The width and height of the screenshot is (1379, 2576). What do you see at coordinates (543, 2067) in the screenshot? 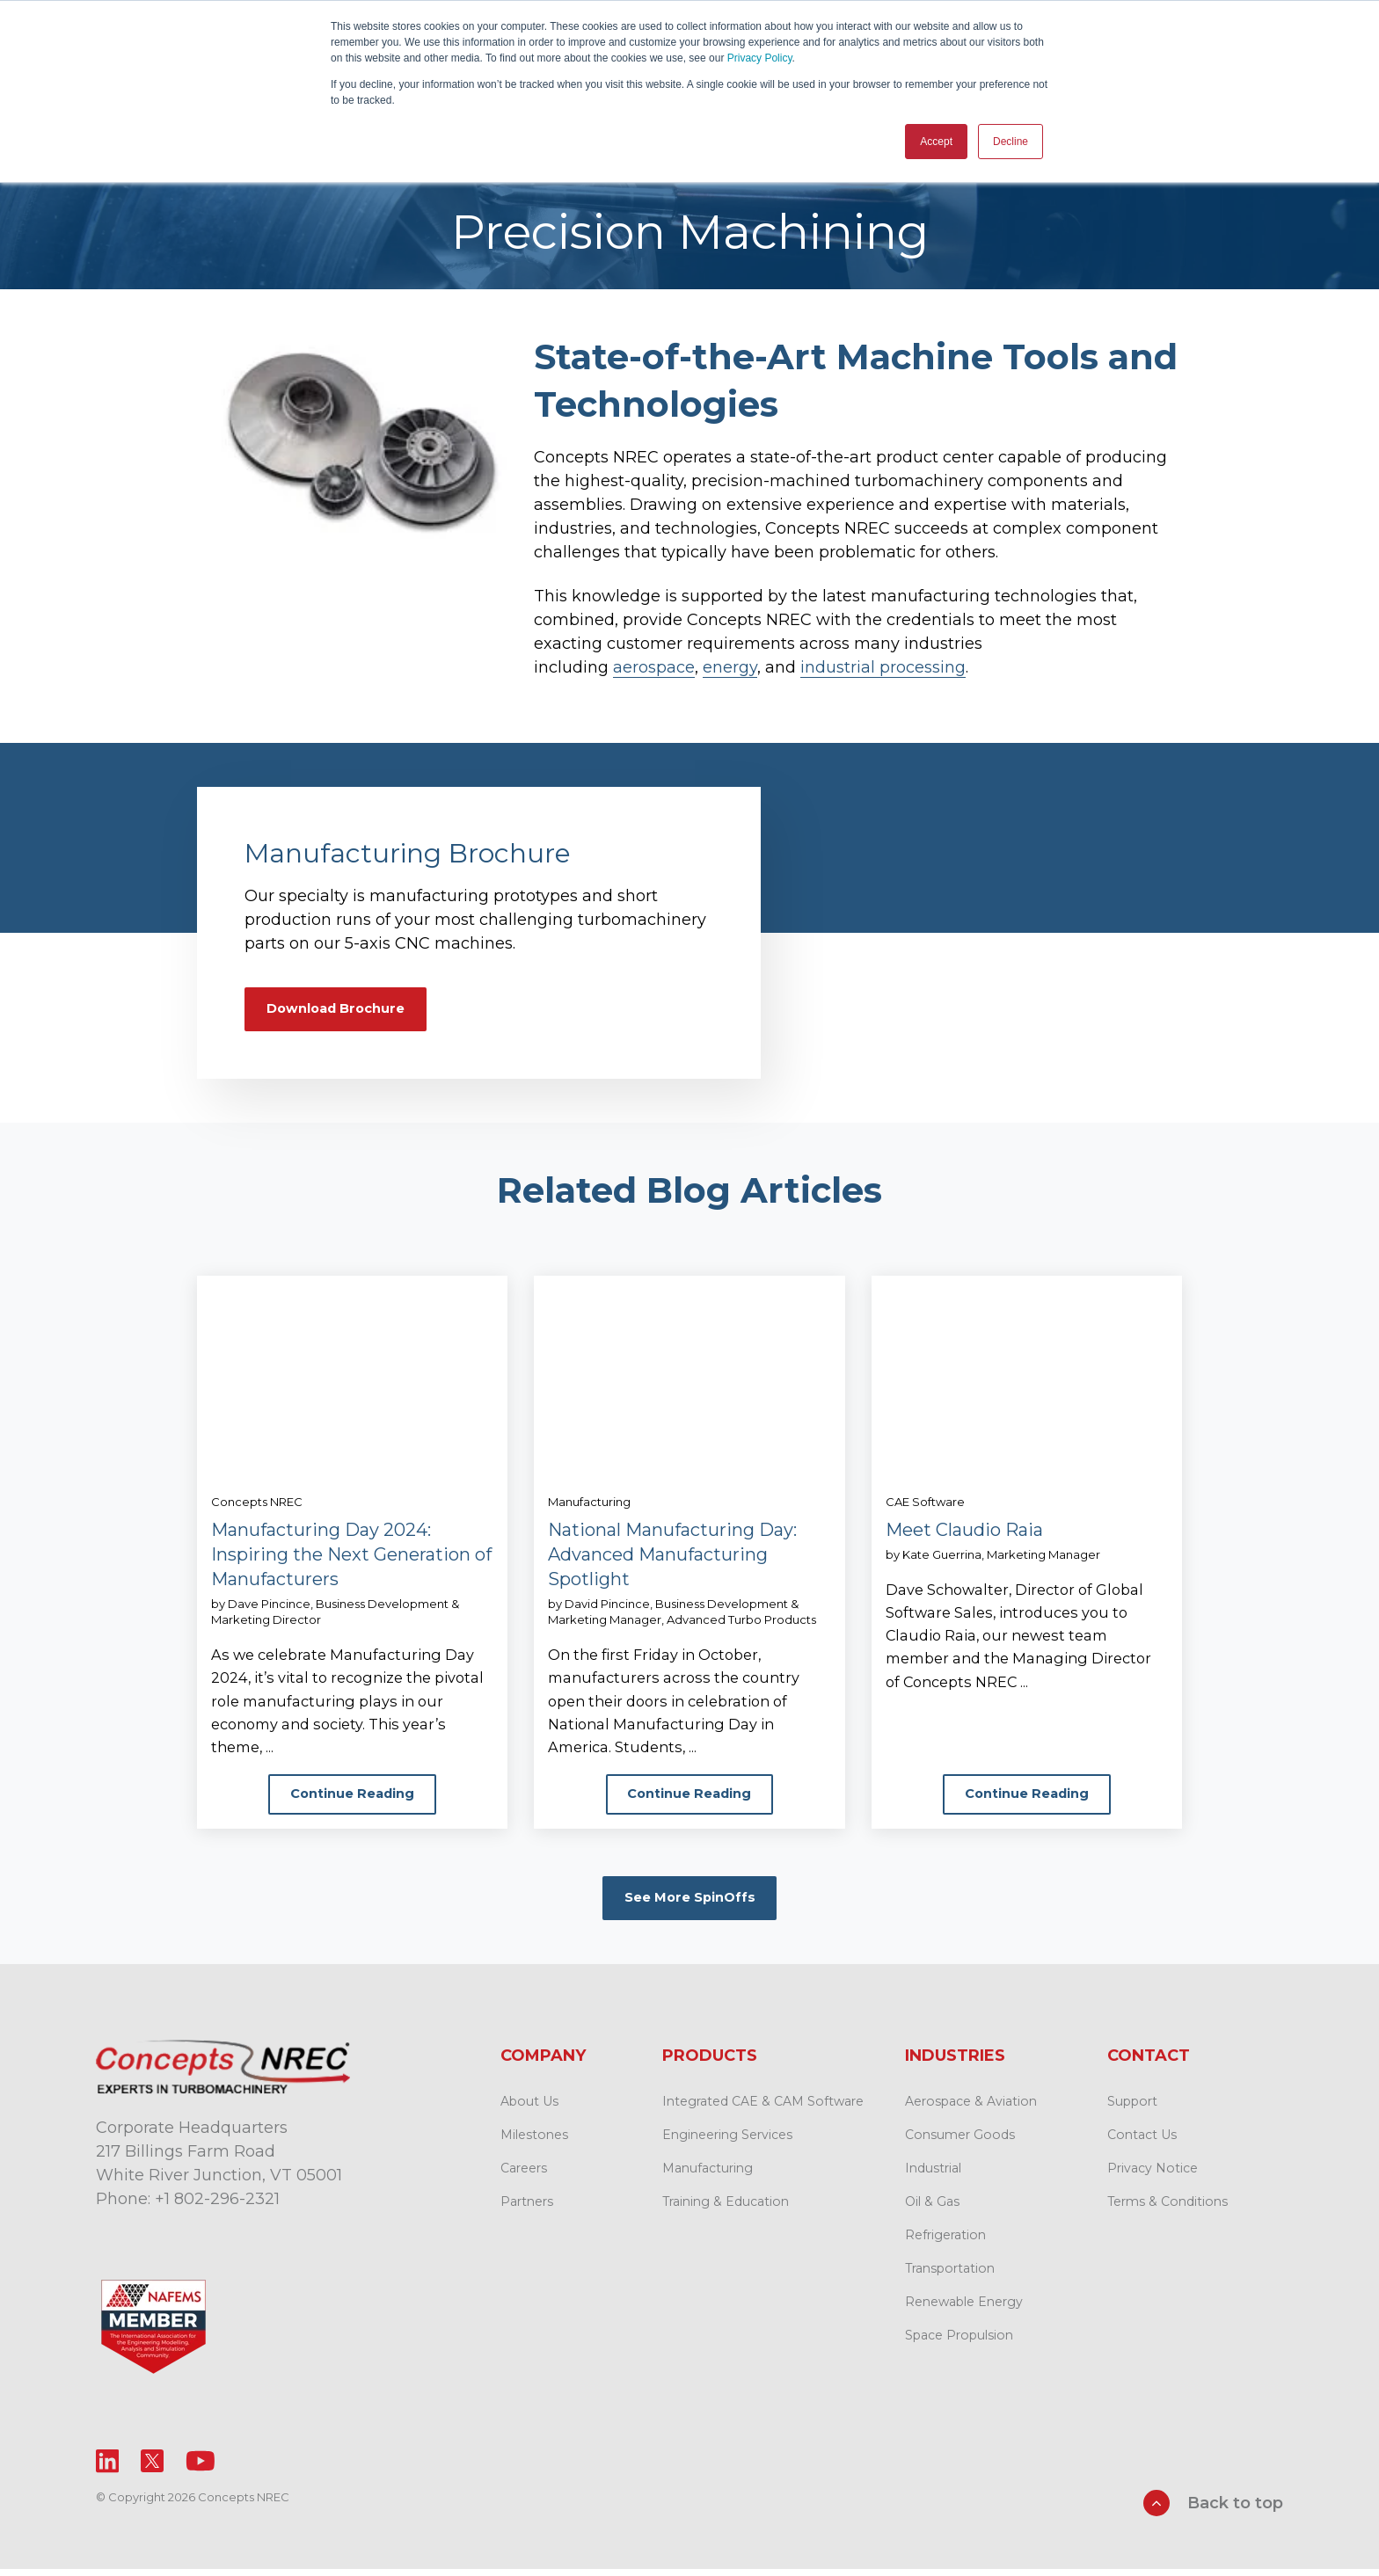
I see `Company [menuitem]` at bounding box center [543, 2067].